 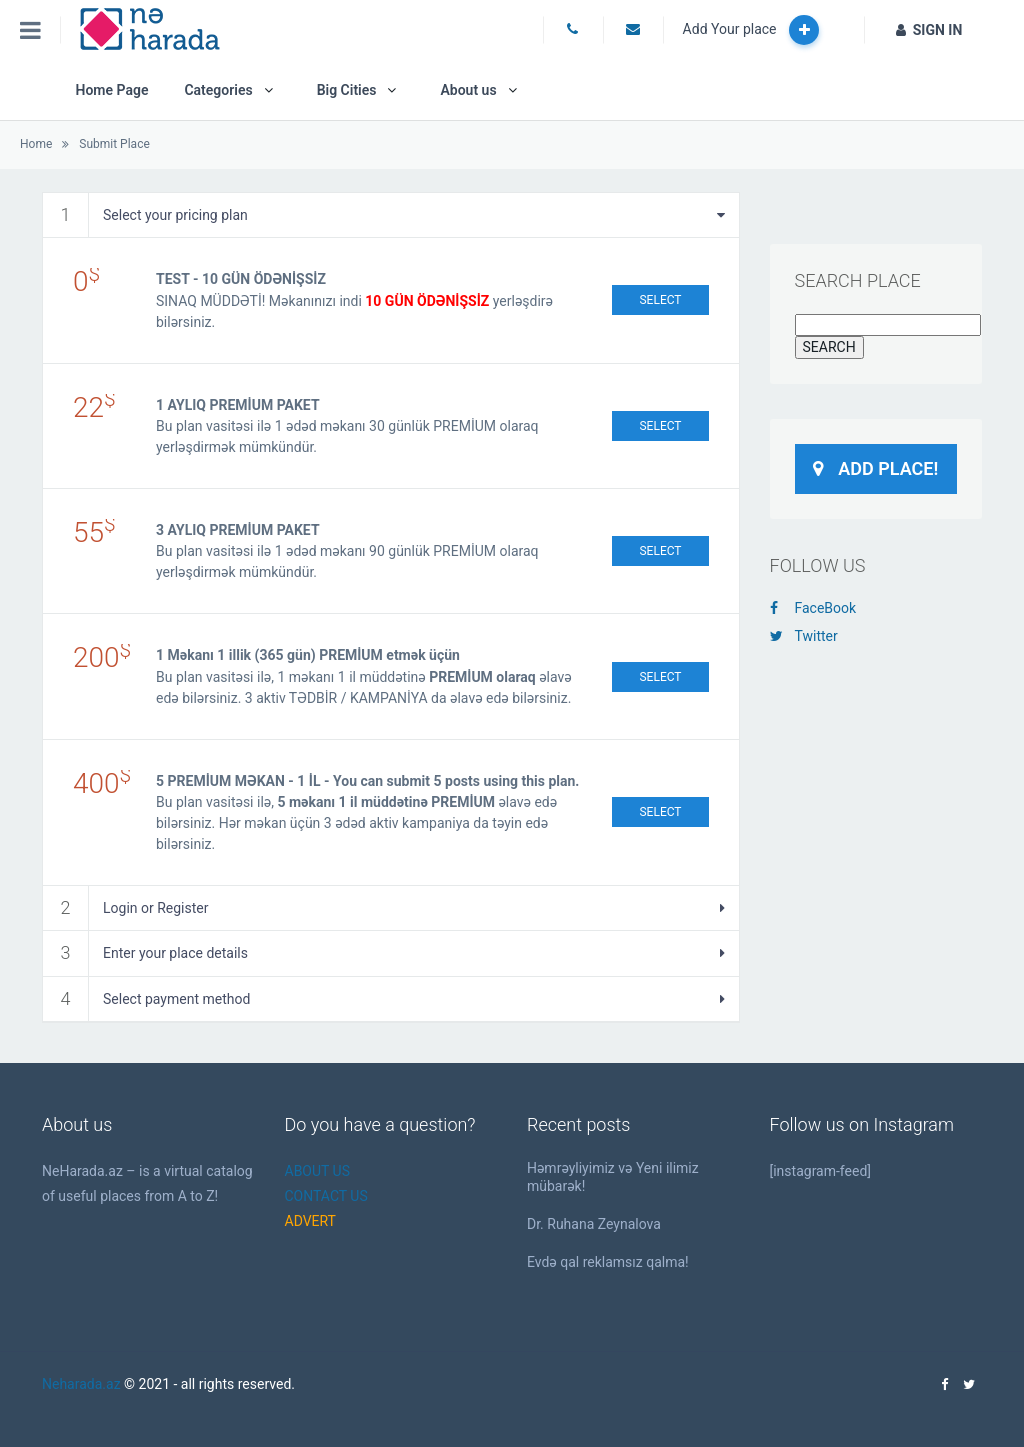 What do you see at coordinates (114, 144) in the screenshot?
I see `Submit Place` at bounding box center [114, 144].